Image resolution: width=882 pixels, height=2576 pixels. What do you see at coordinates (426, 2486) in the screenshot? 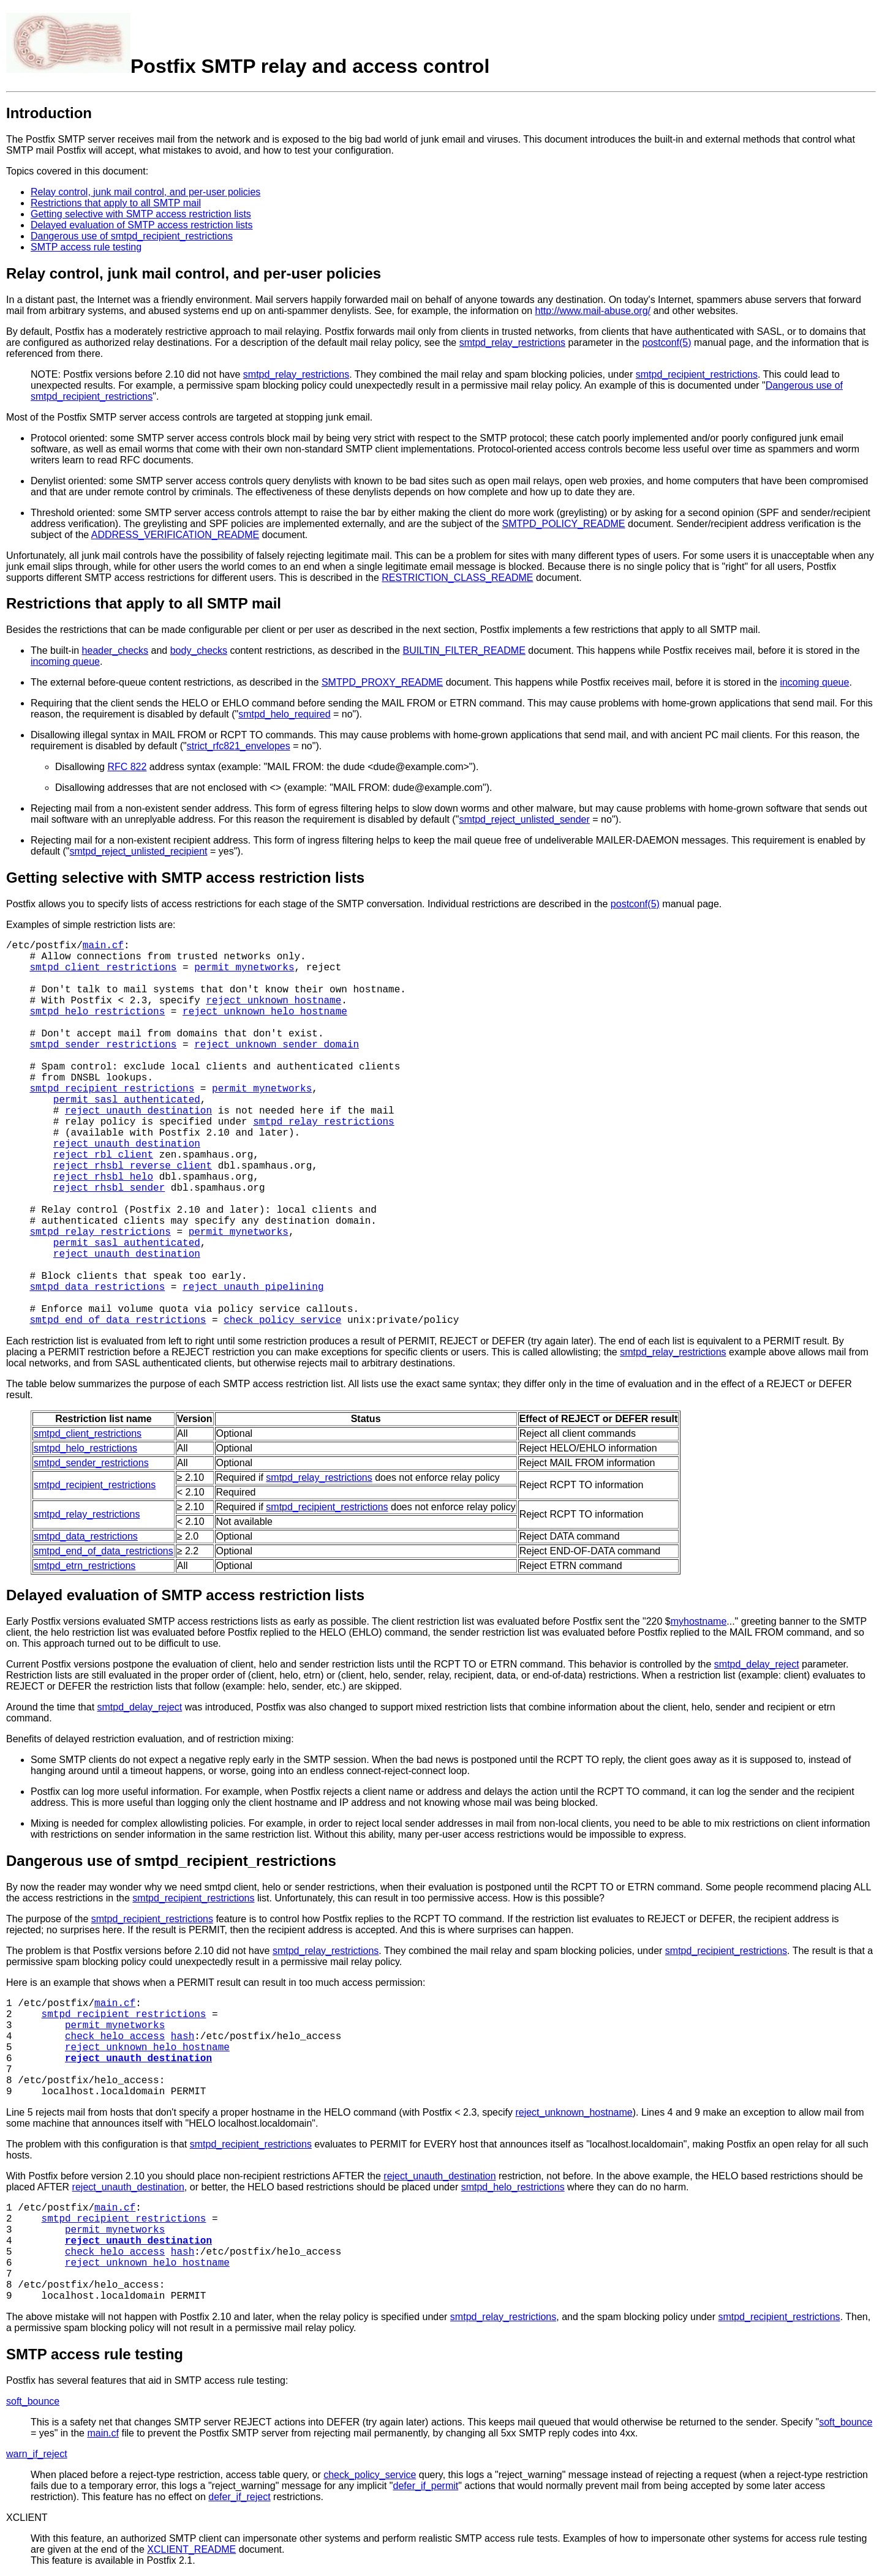
I see `defer_if_permit` at bounding box center [426, 2486].